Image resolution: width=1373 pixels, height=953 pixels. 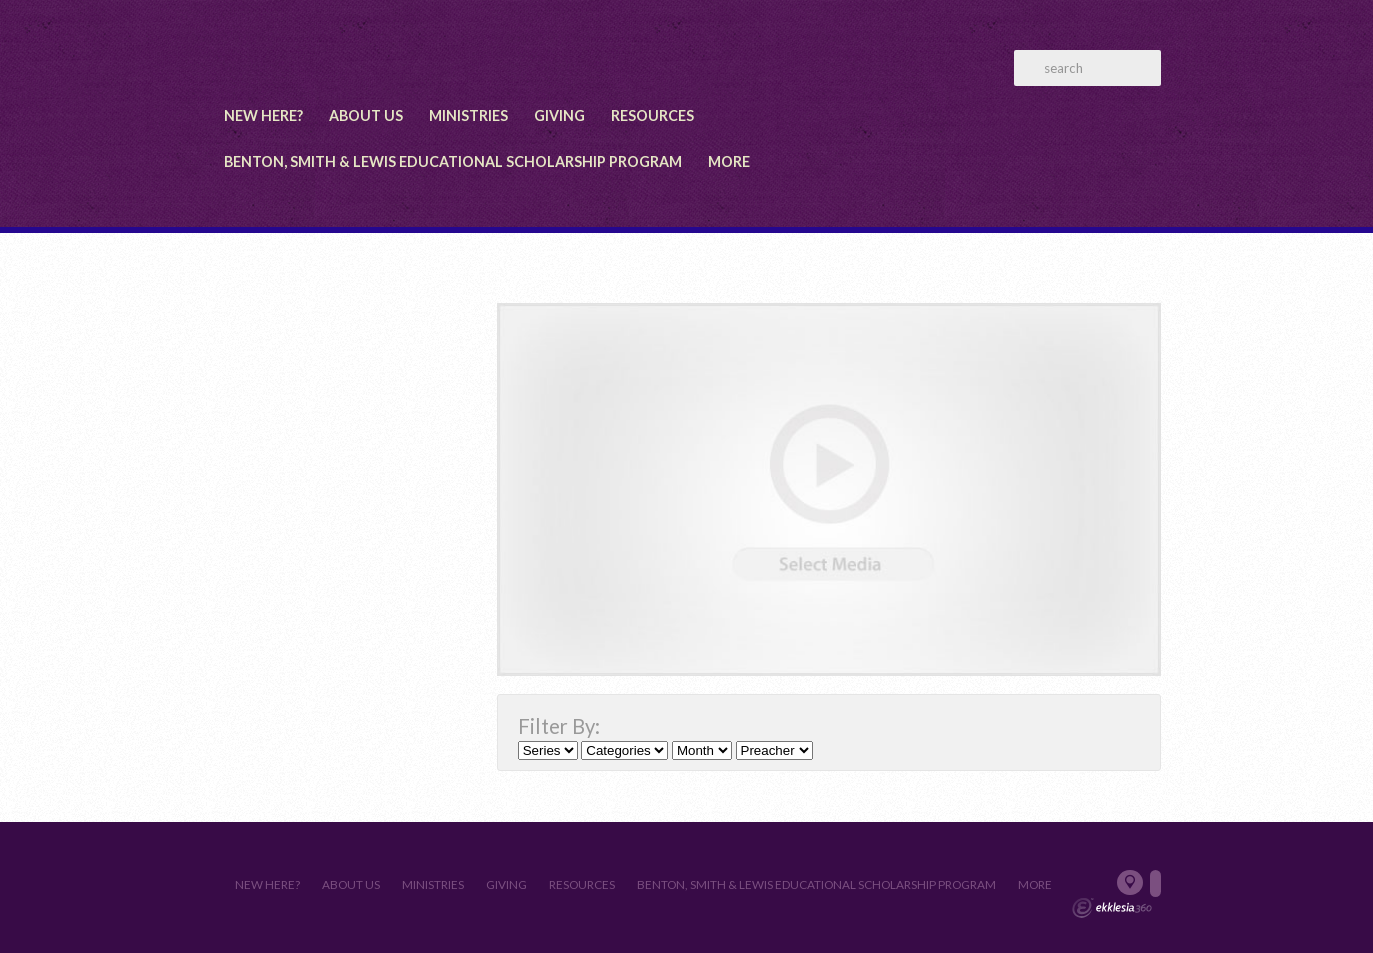 I want to click on Giving, so click(x=559, y=115).